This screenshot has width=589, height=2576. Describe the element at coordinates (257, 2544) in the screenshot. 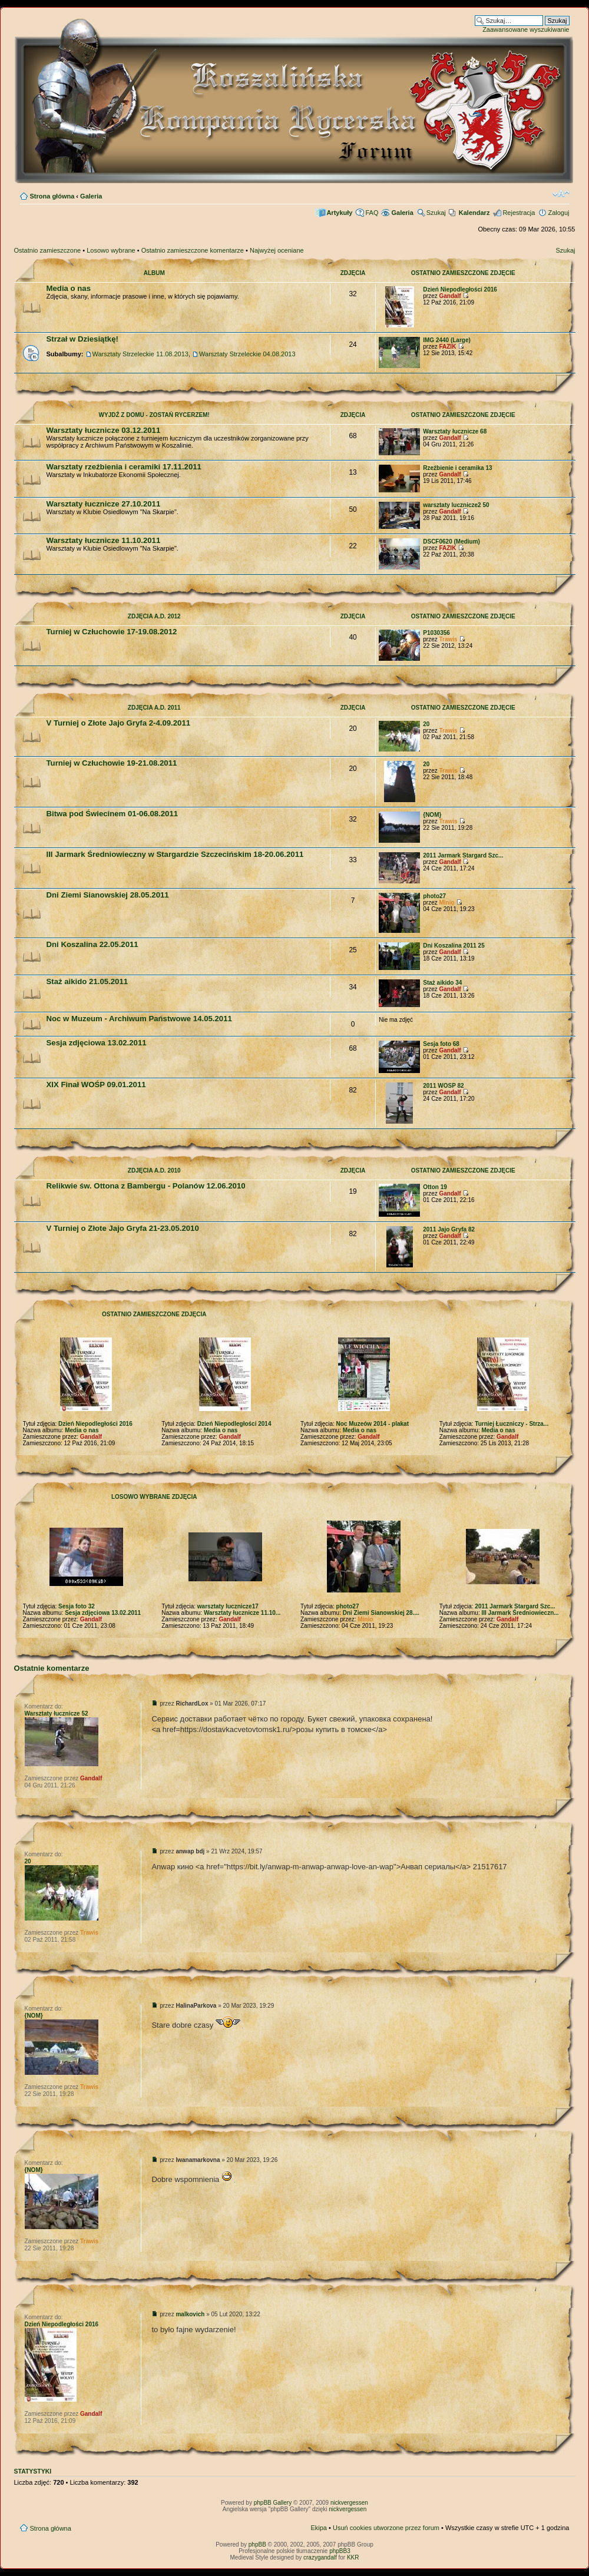

I see `phpBB` at that location.